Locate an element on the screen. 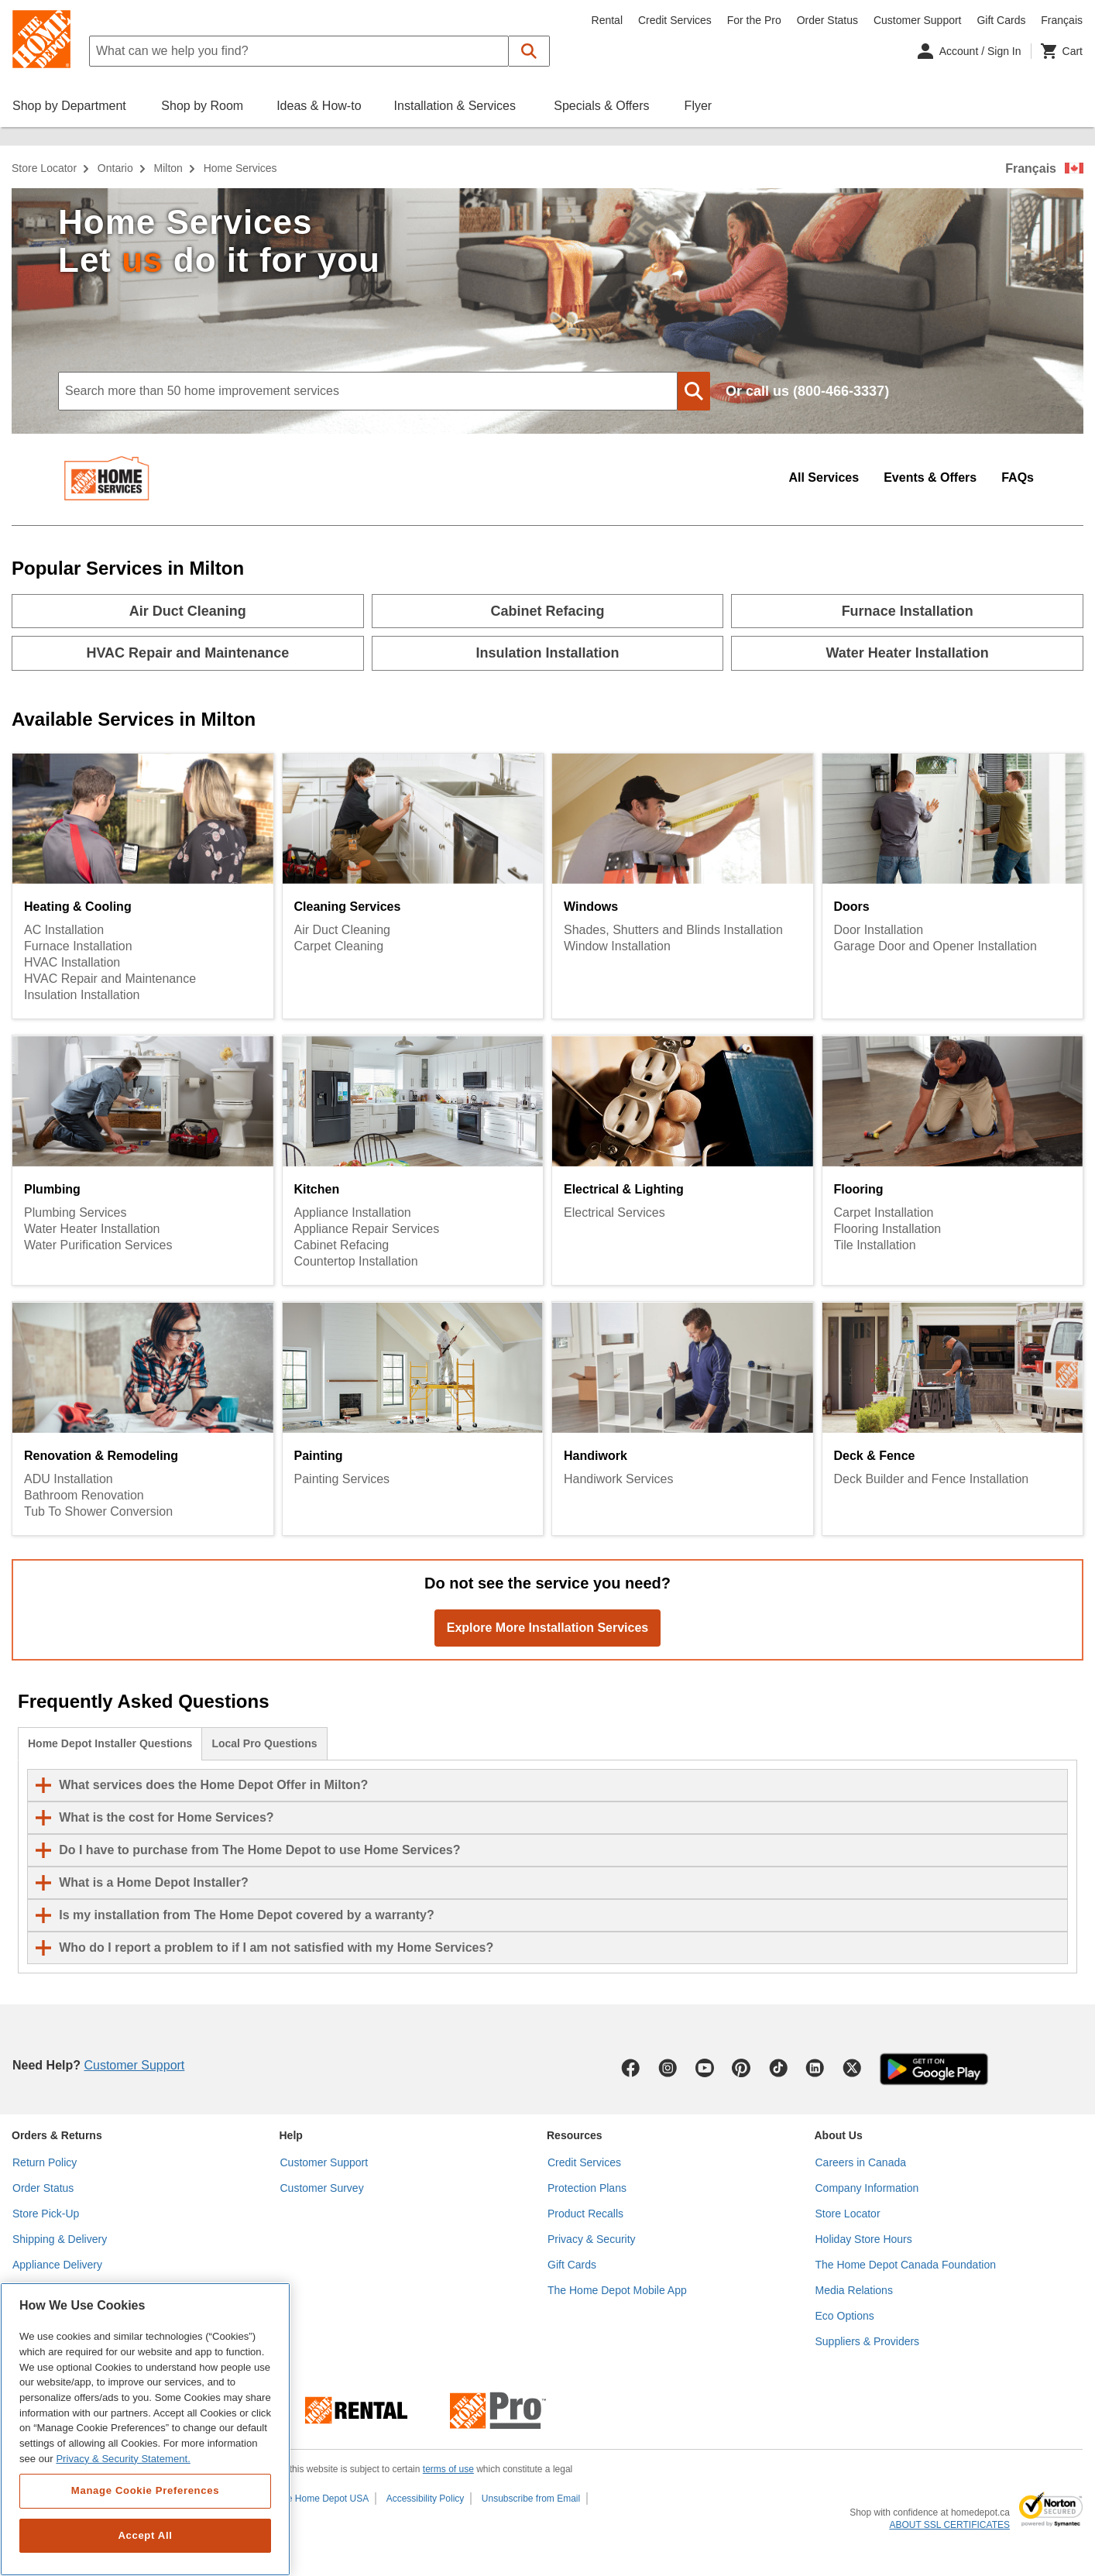  Order Status is located at coordinates (827, 20).